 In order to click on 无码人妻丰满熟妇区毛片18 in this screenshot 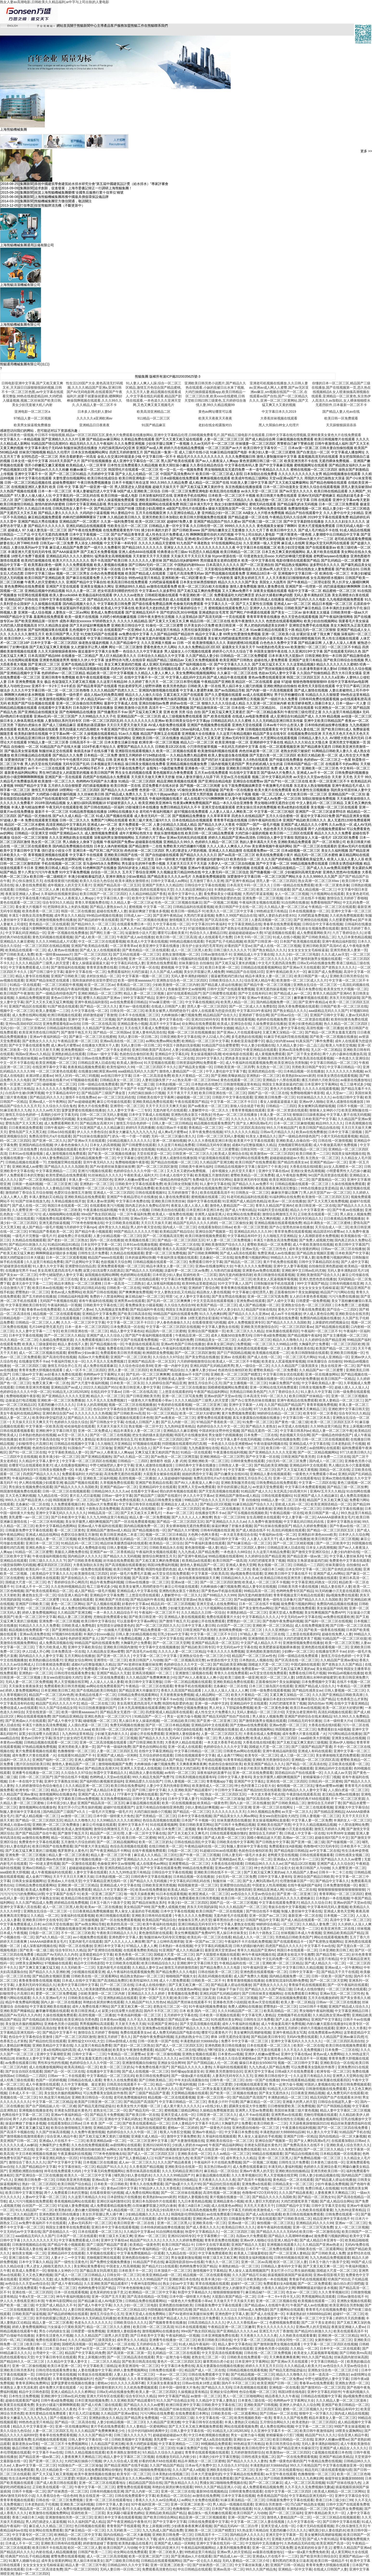, I will do `click(347, 1270)`.